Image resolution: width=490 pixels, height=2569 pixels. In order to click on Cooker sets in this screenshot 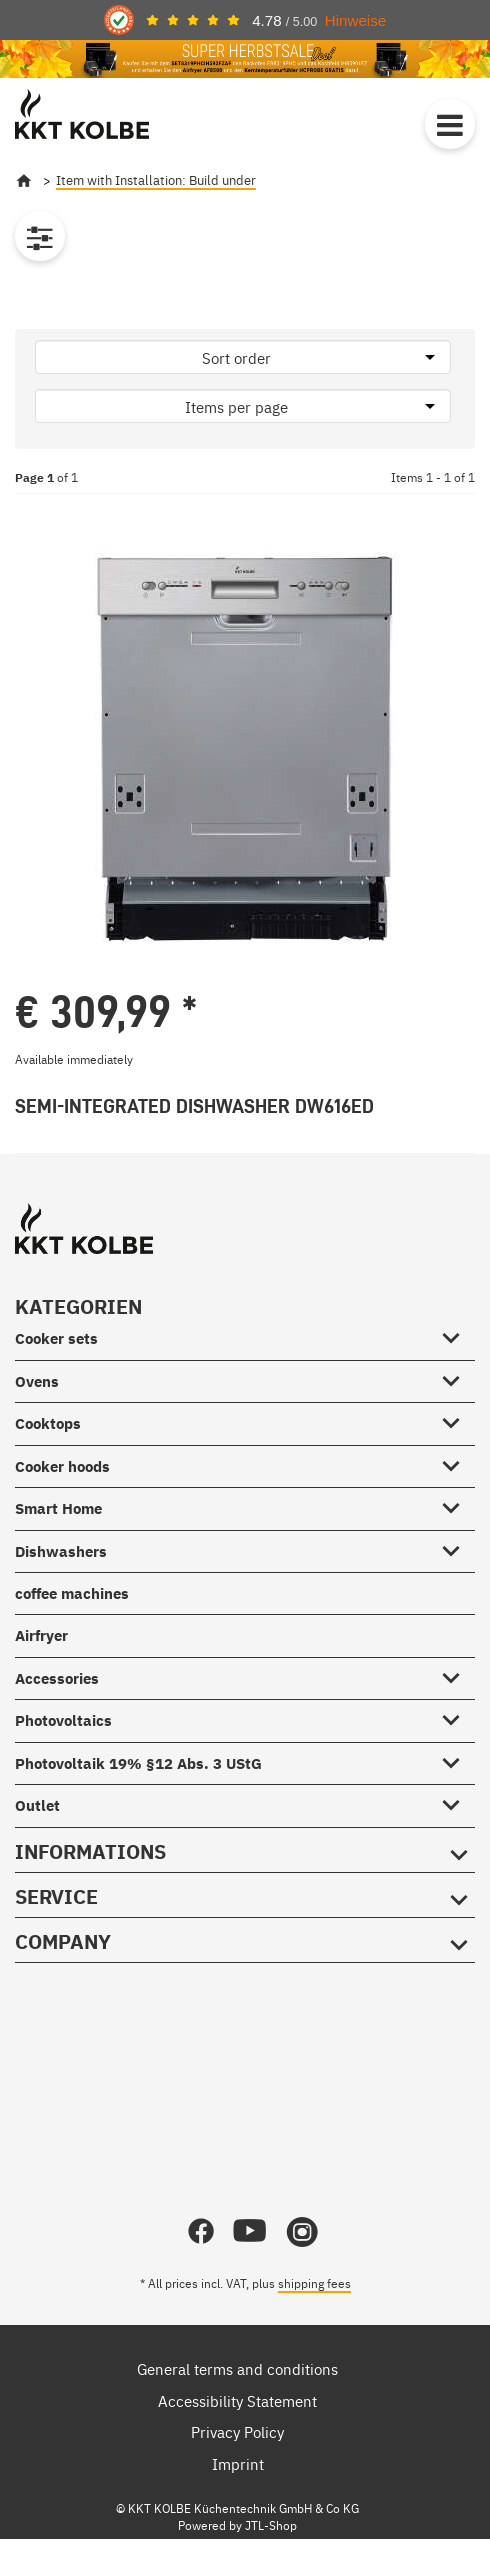, I will do `click(56, 1338)`.